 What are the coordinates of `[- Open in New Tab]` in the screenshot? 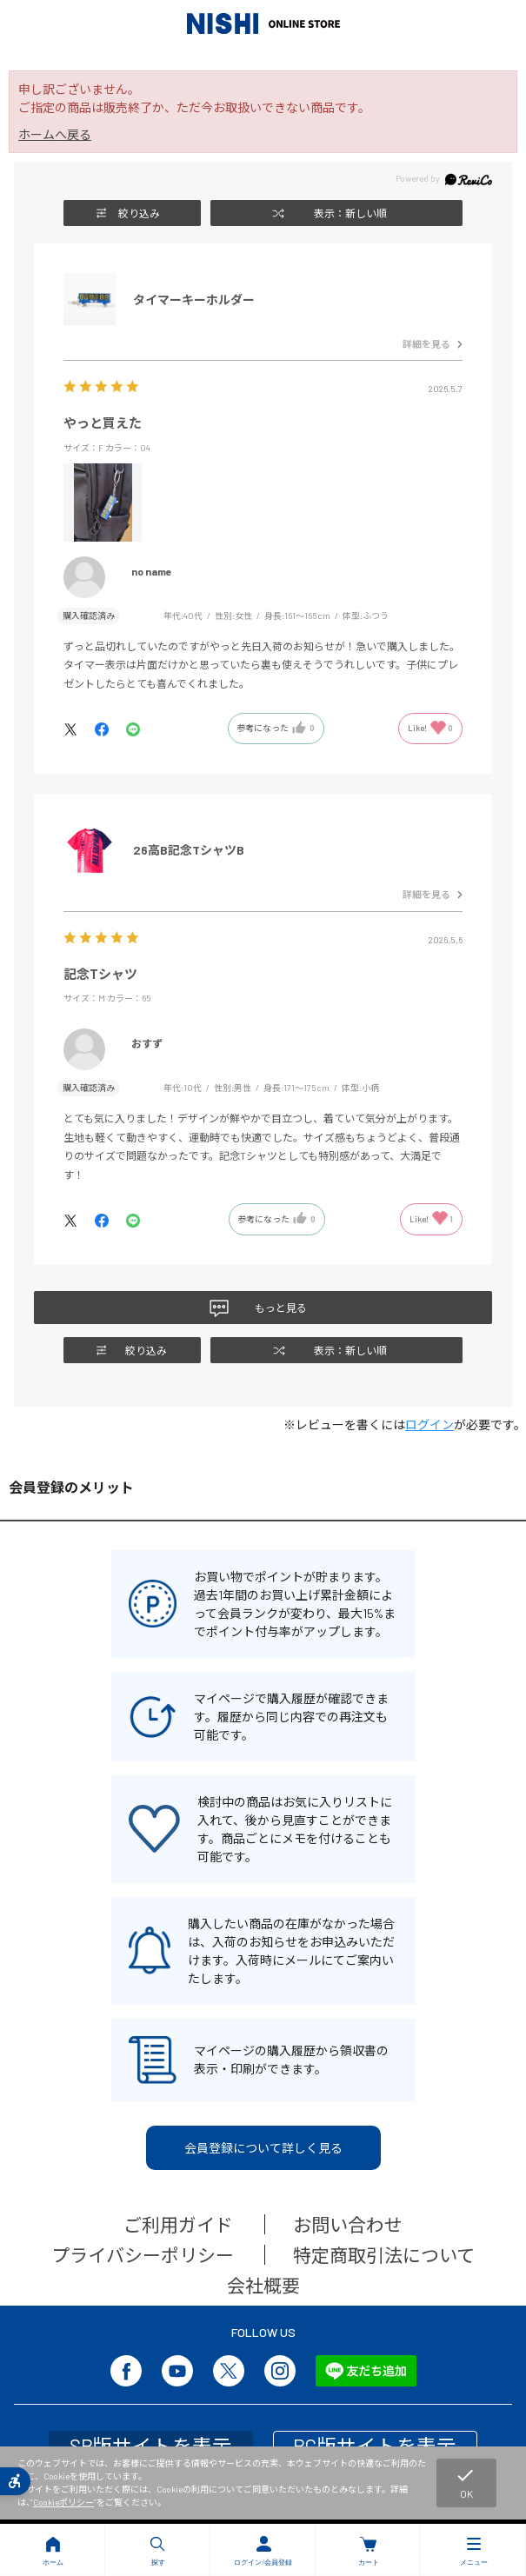 It's located at (79, 728).